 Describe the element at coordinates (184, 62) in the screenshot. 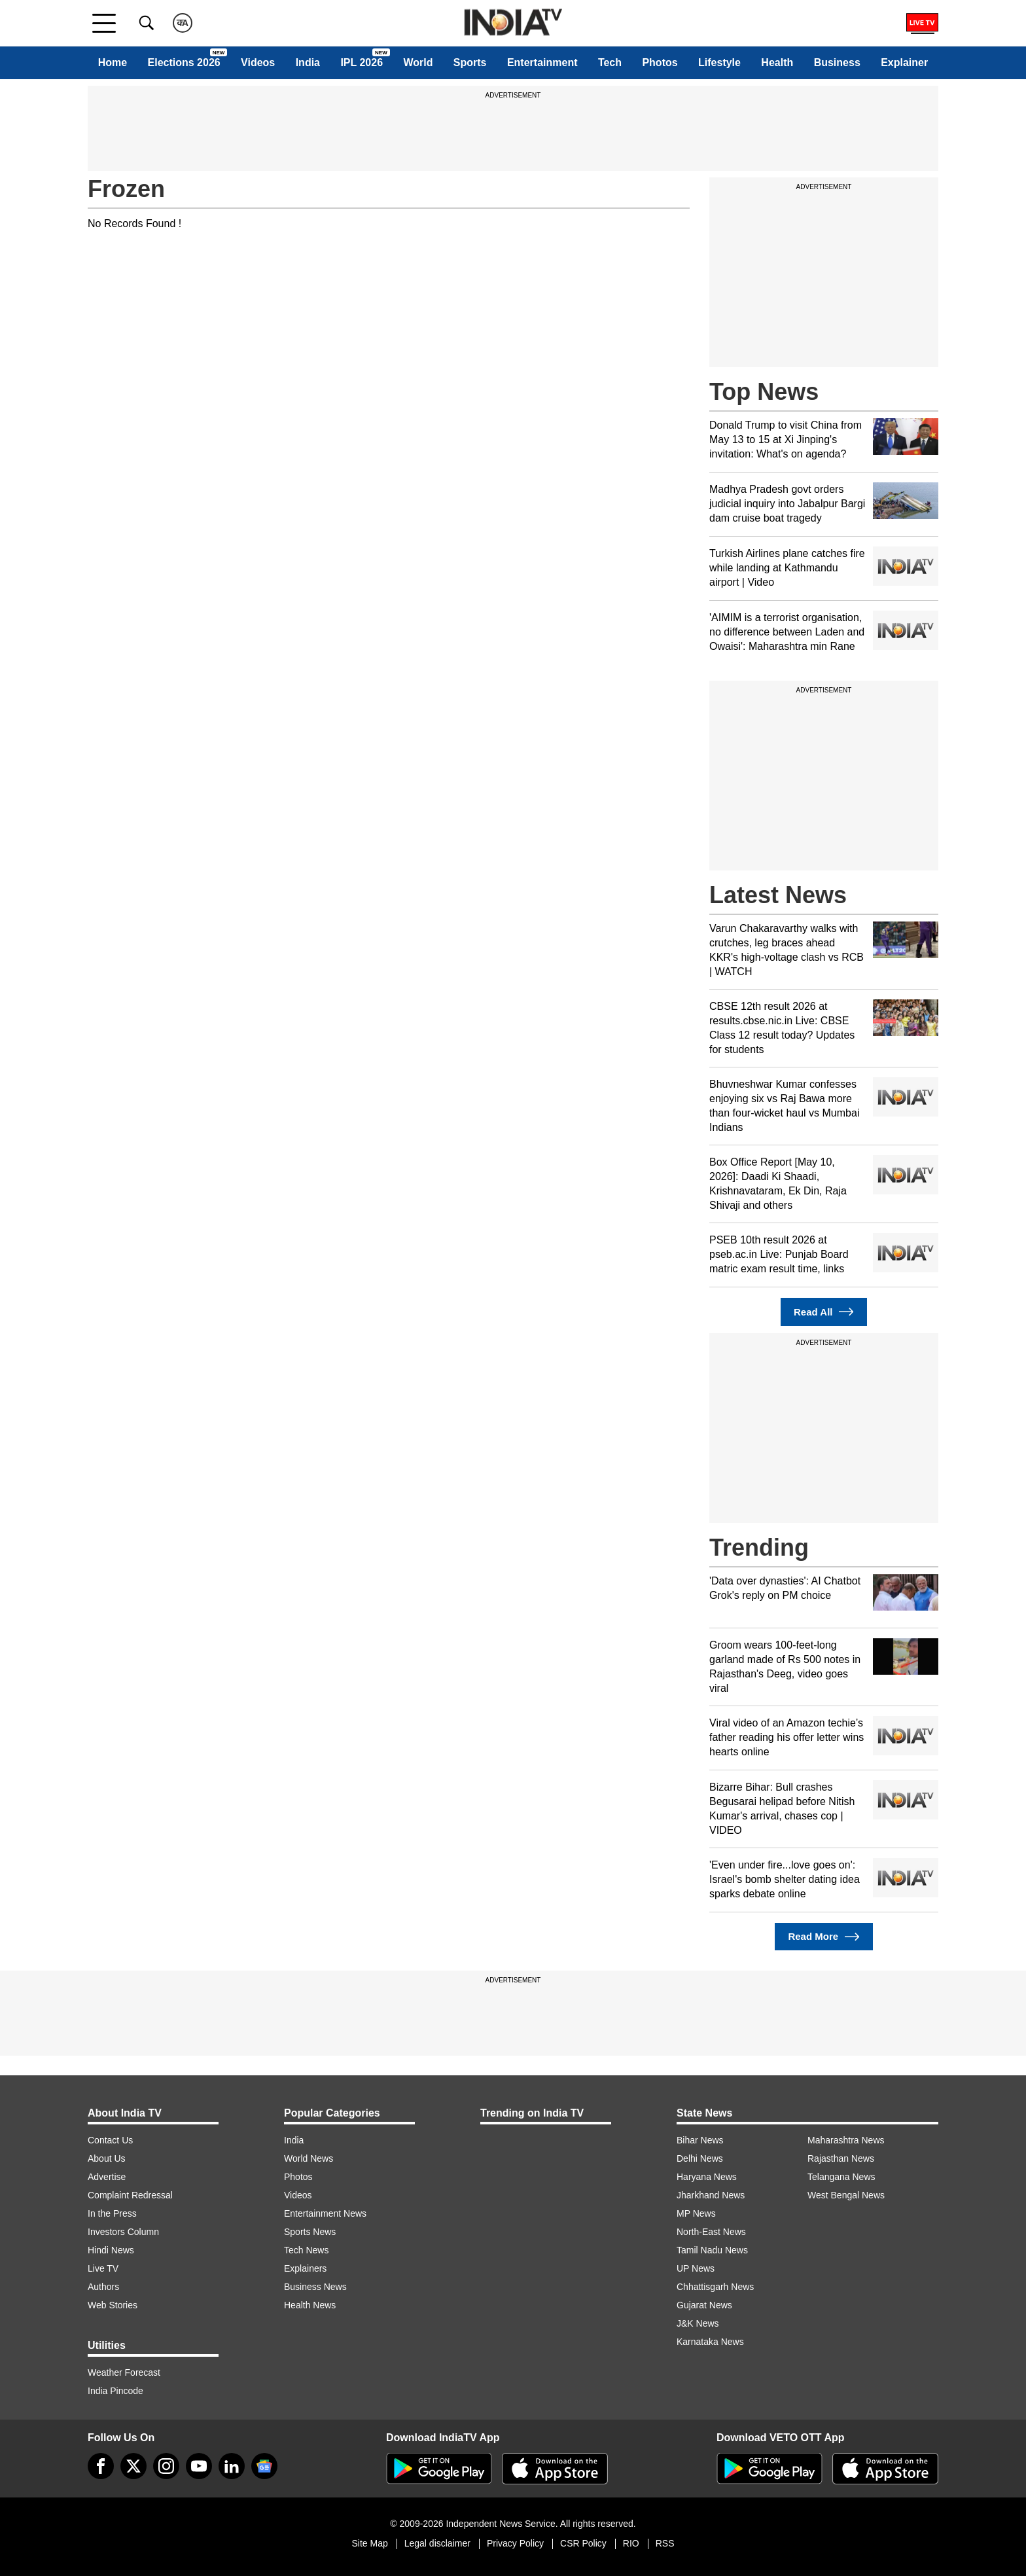

I see `Elections 2026` at that location.